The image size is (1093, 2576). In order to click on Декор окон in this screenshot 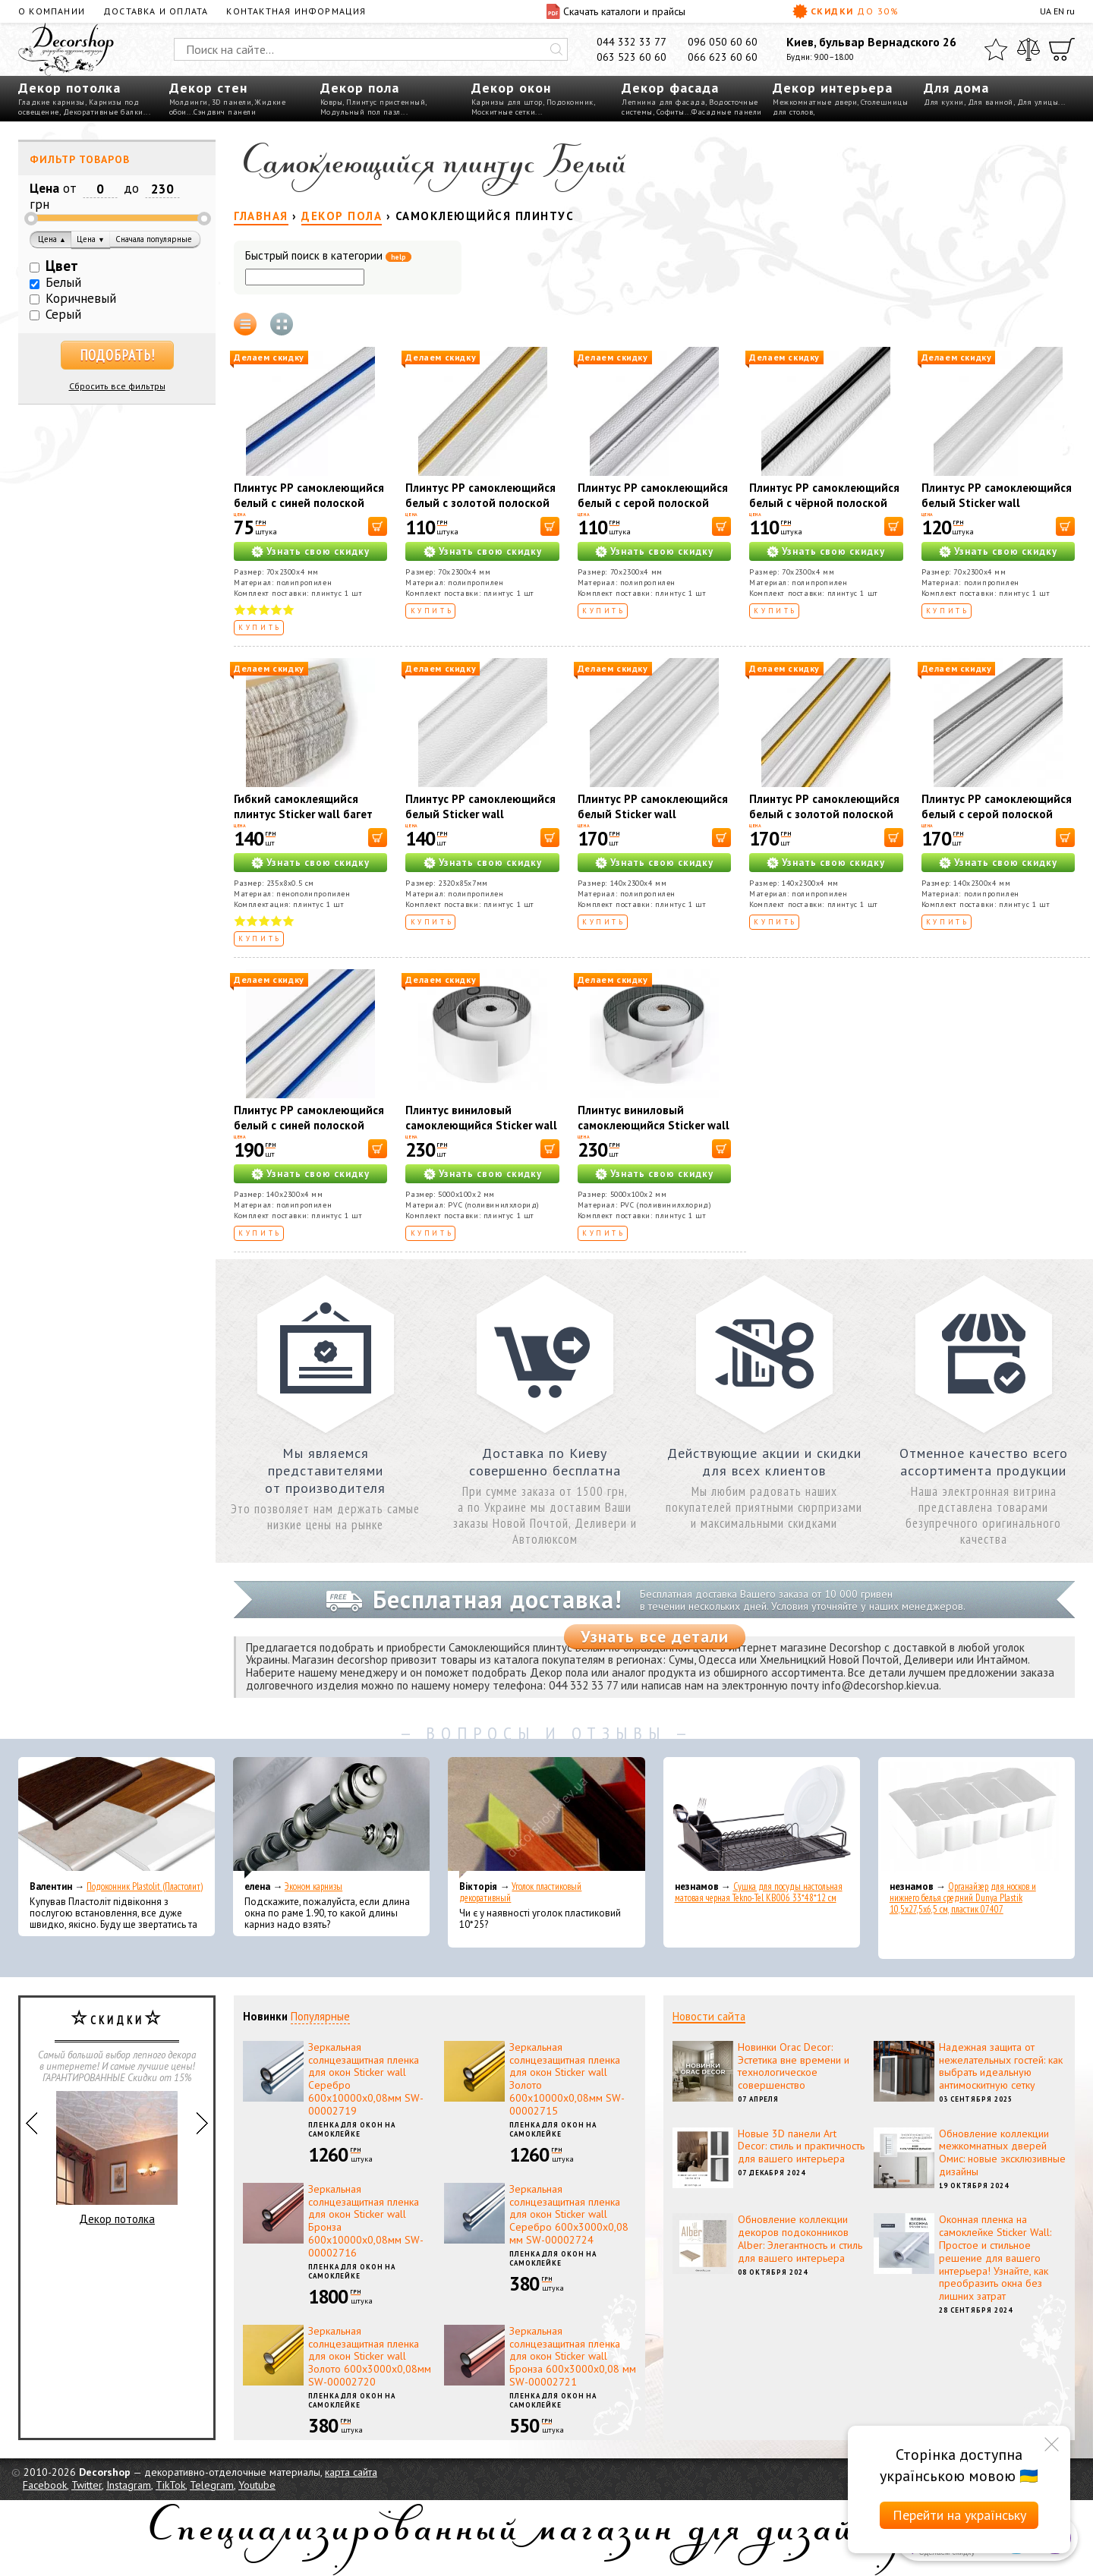, I will do `click(511, 87)`.